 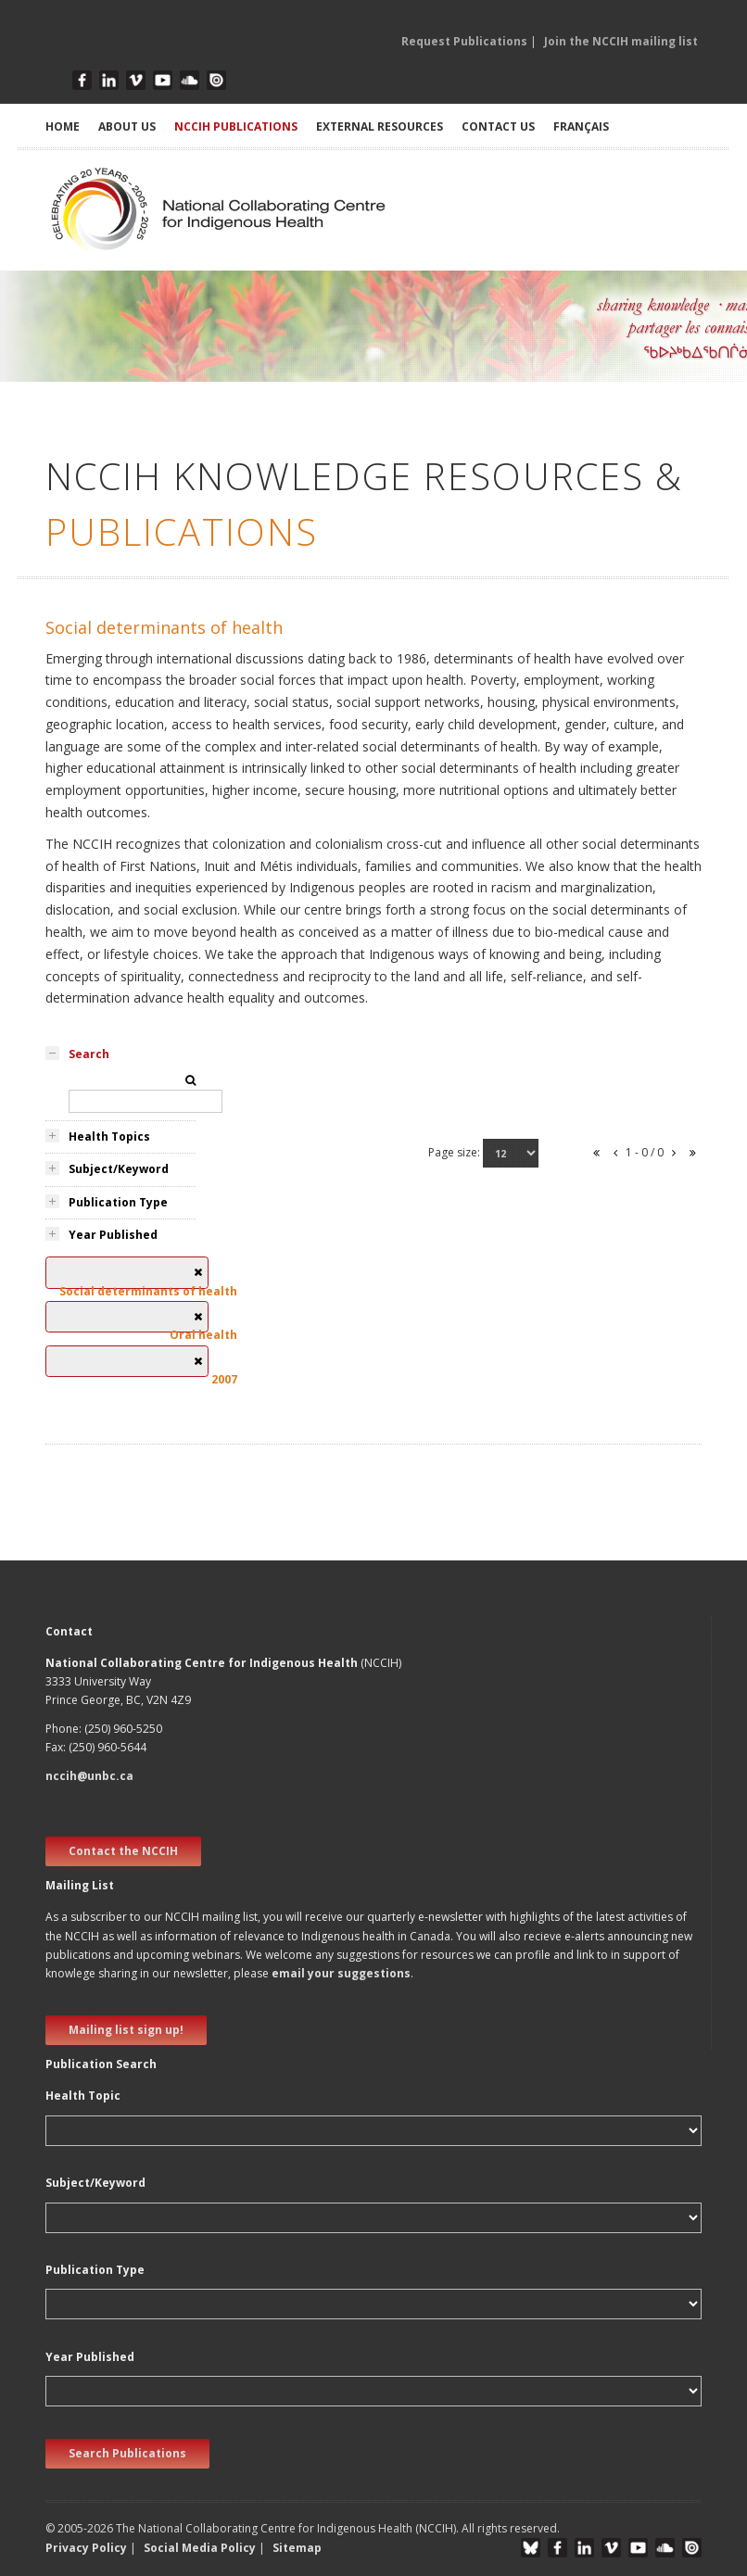 What do you see at coordinates (236, 126) in the screenshot?
I see `NCCIH PUBLICATIONS` at bounding box center [236, 126].